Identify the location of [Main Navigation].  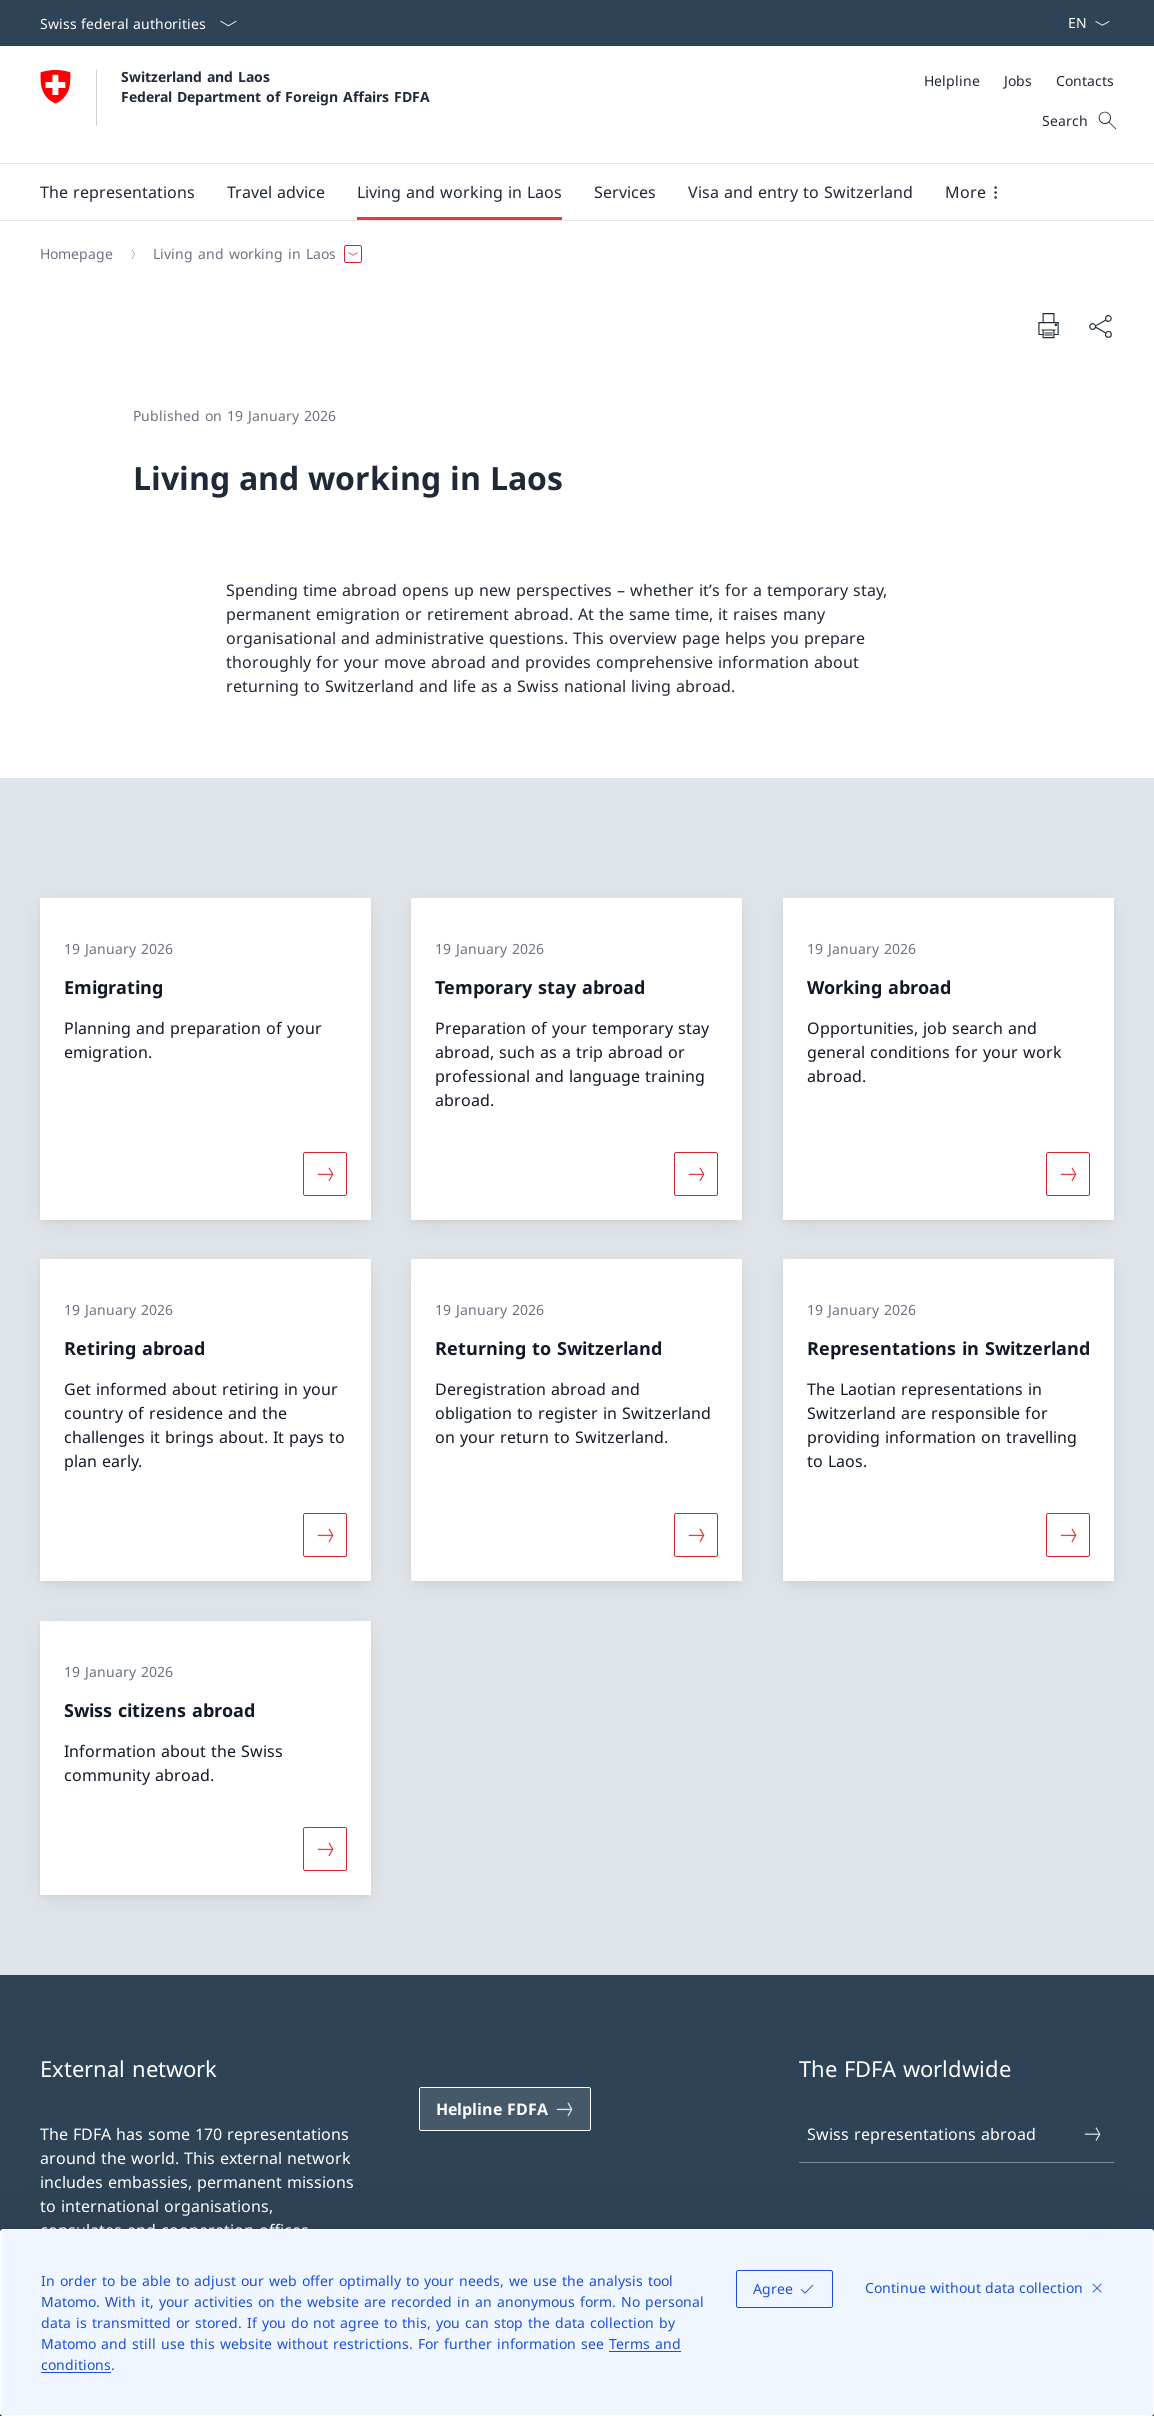
(561, 192).